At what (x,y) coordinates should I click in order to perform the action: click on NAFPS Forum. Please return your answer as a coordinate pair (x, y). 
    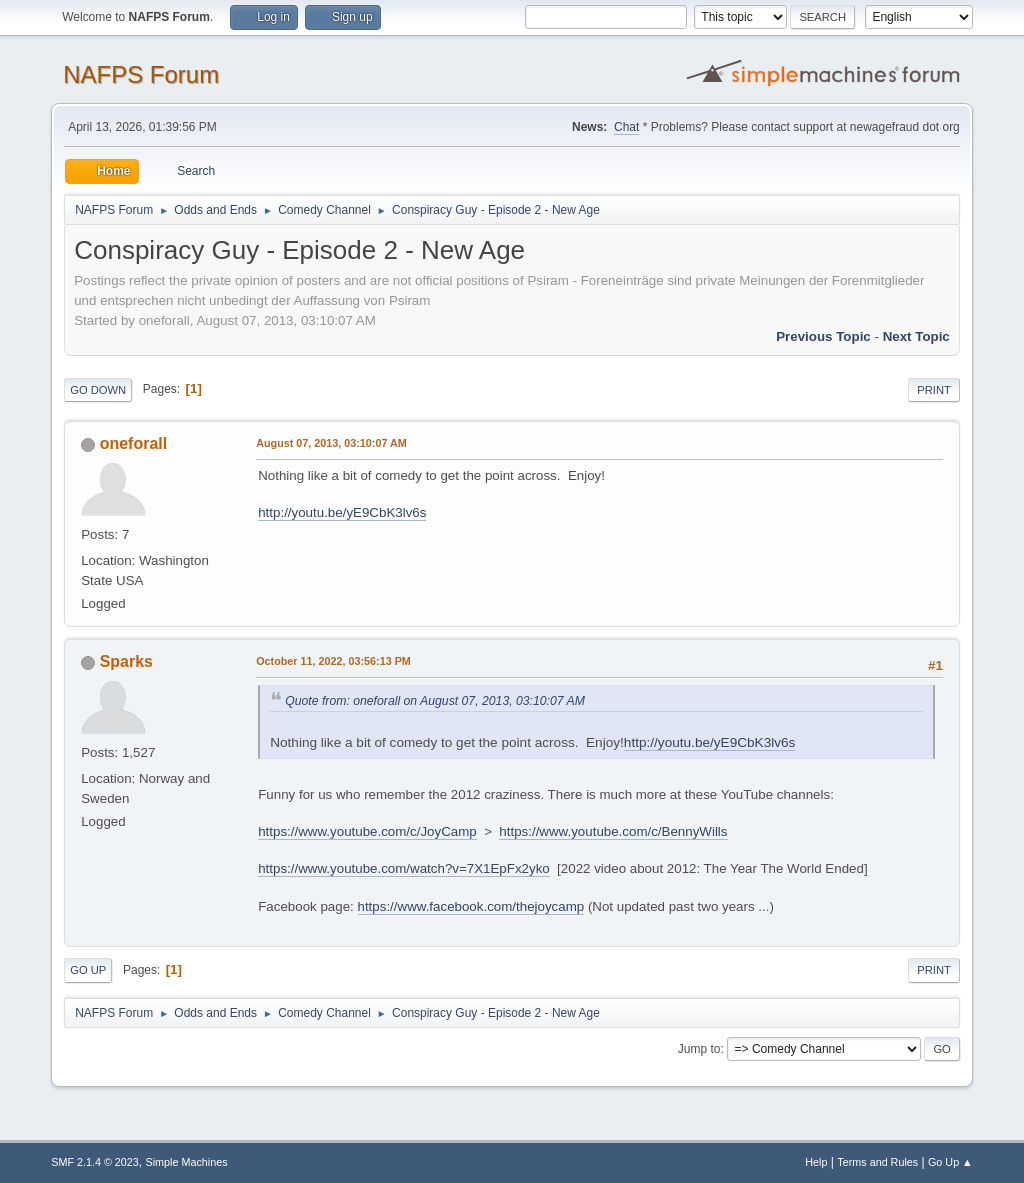
    Looking at the image, I should click on (141, 74).